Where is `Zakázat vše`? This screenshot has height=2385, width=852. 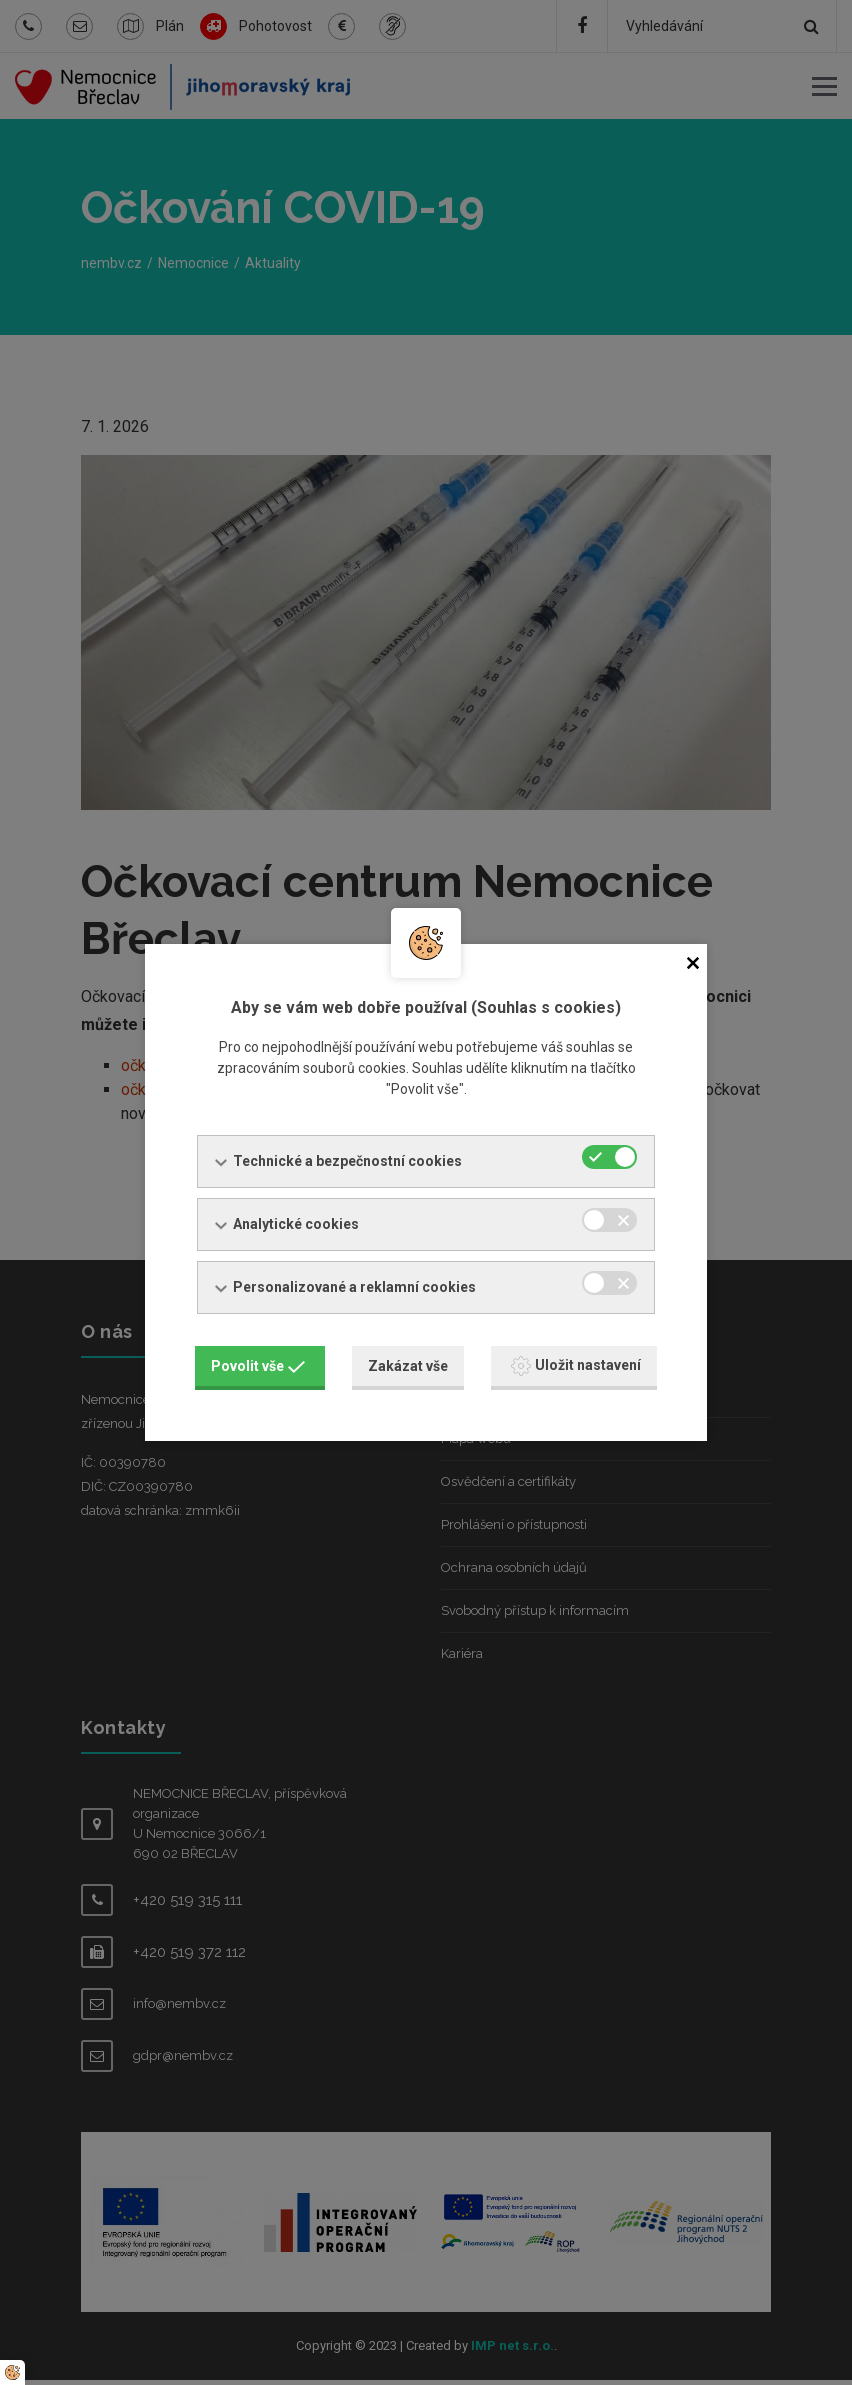
Zakázat vše is located at coordinates (408, 1364).